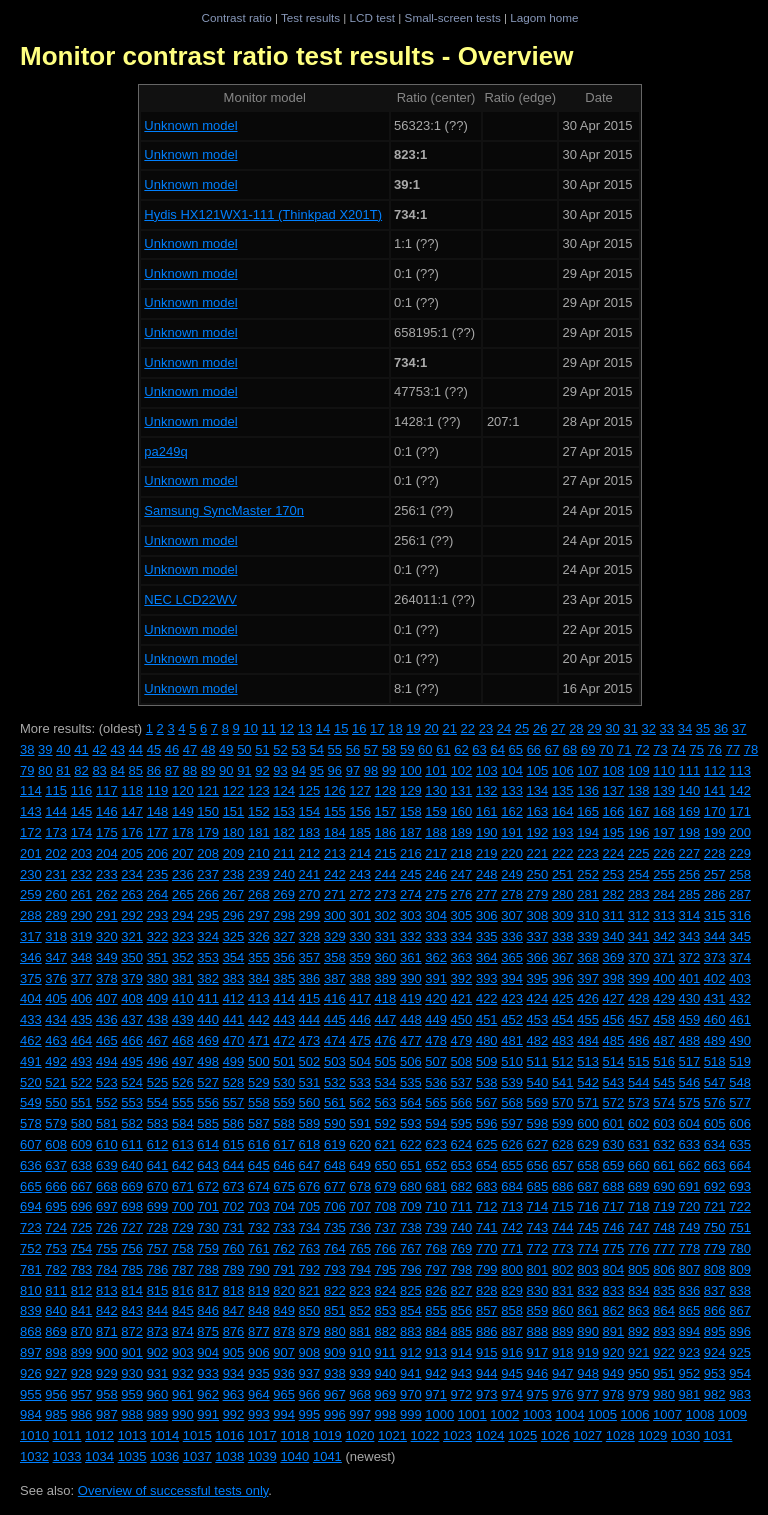 The image size is (768, 1515). I want to click on 781, so click(31, 1269).